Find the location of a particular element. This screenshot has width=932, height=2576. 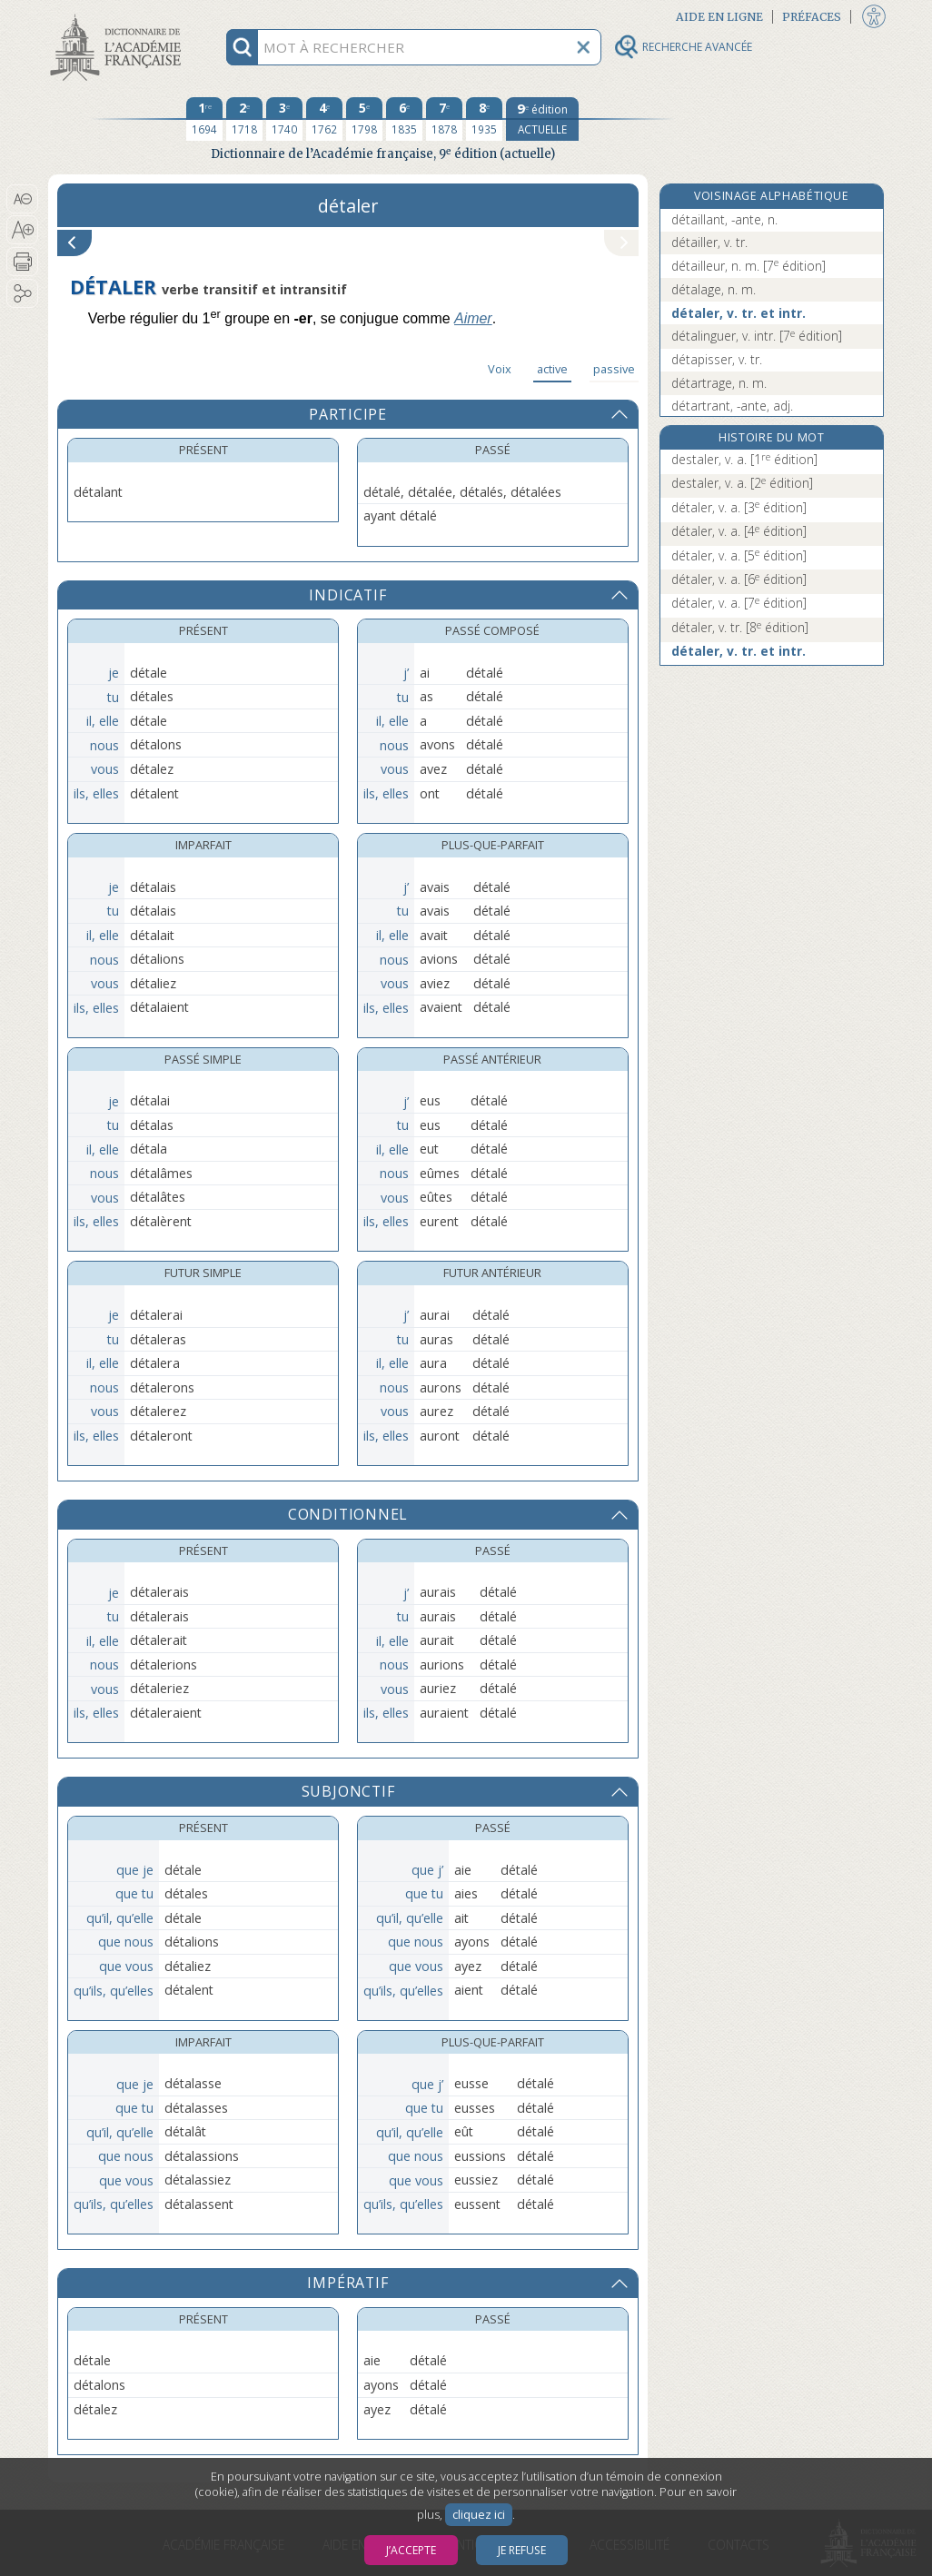

détaler, v. a. is located at coordinates (739, 507).